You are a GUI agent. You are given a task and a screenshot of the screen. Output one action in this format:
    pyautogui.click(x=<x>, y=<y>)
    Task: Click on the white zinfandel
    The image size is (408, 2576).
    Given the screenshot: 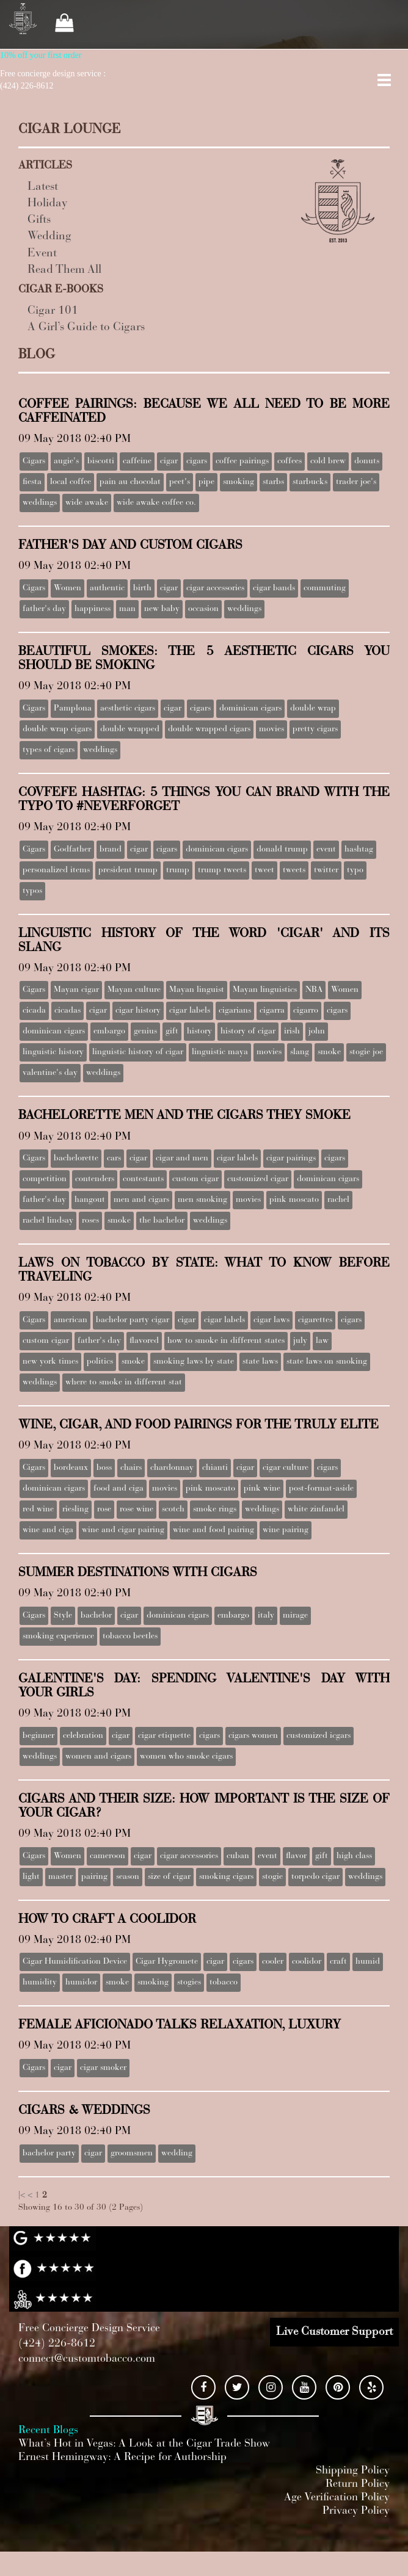 What is the action you would take?
    pyautogui.click(x=316, y=1509)
    